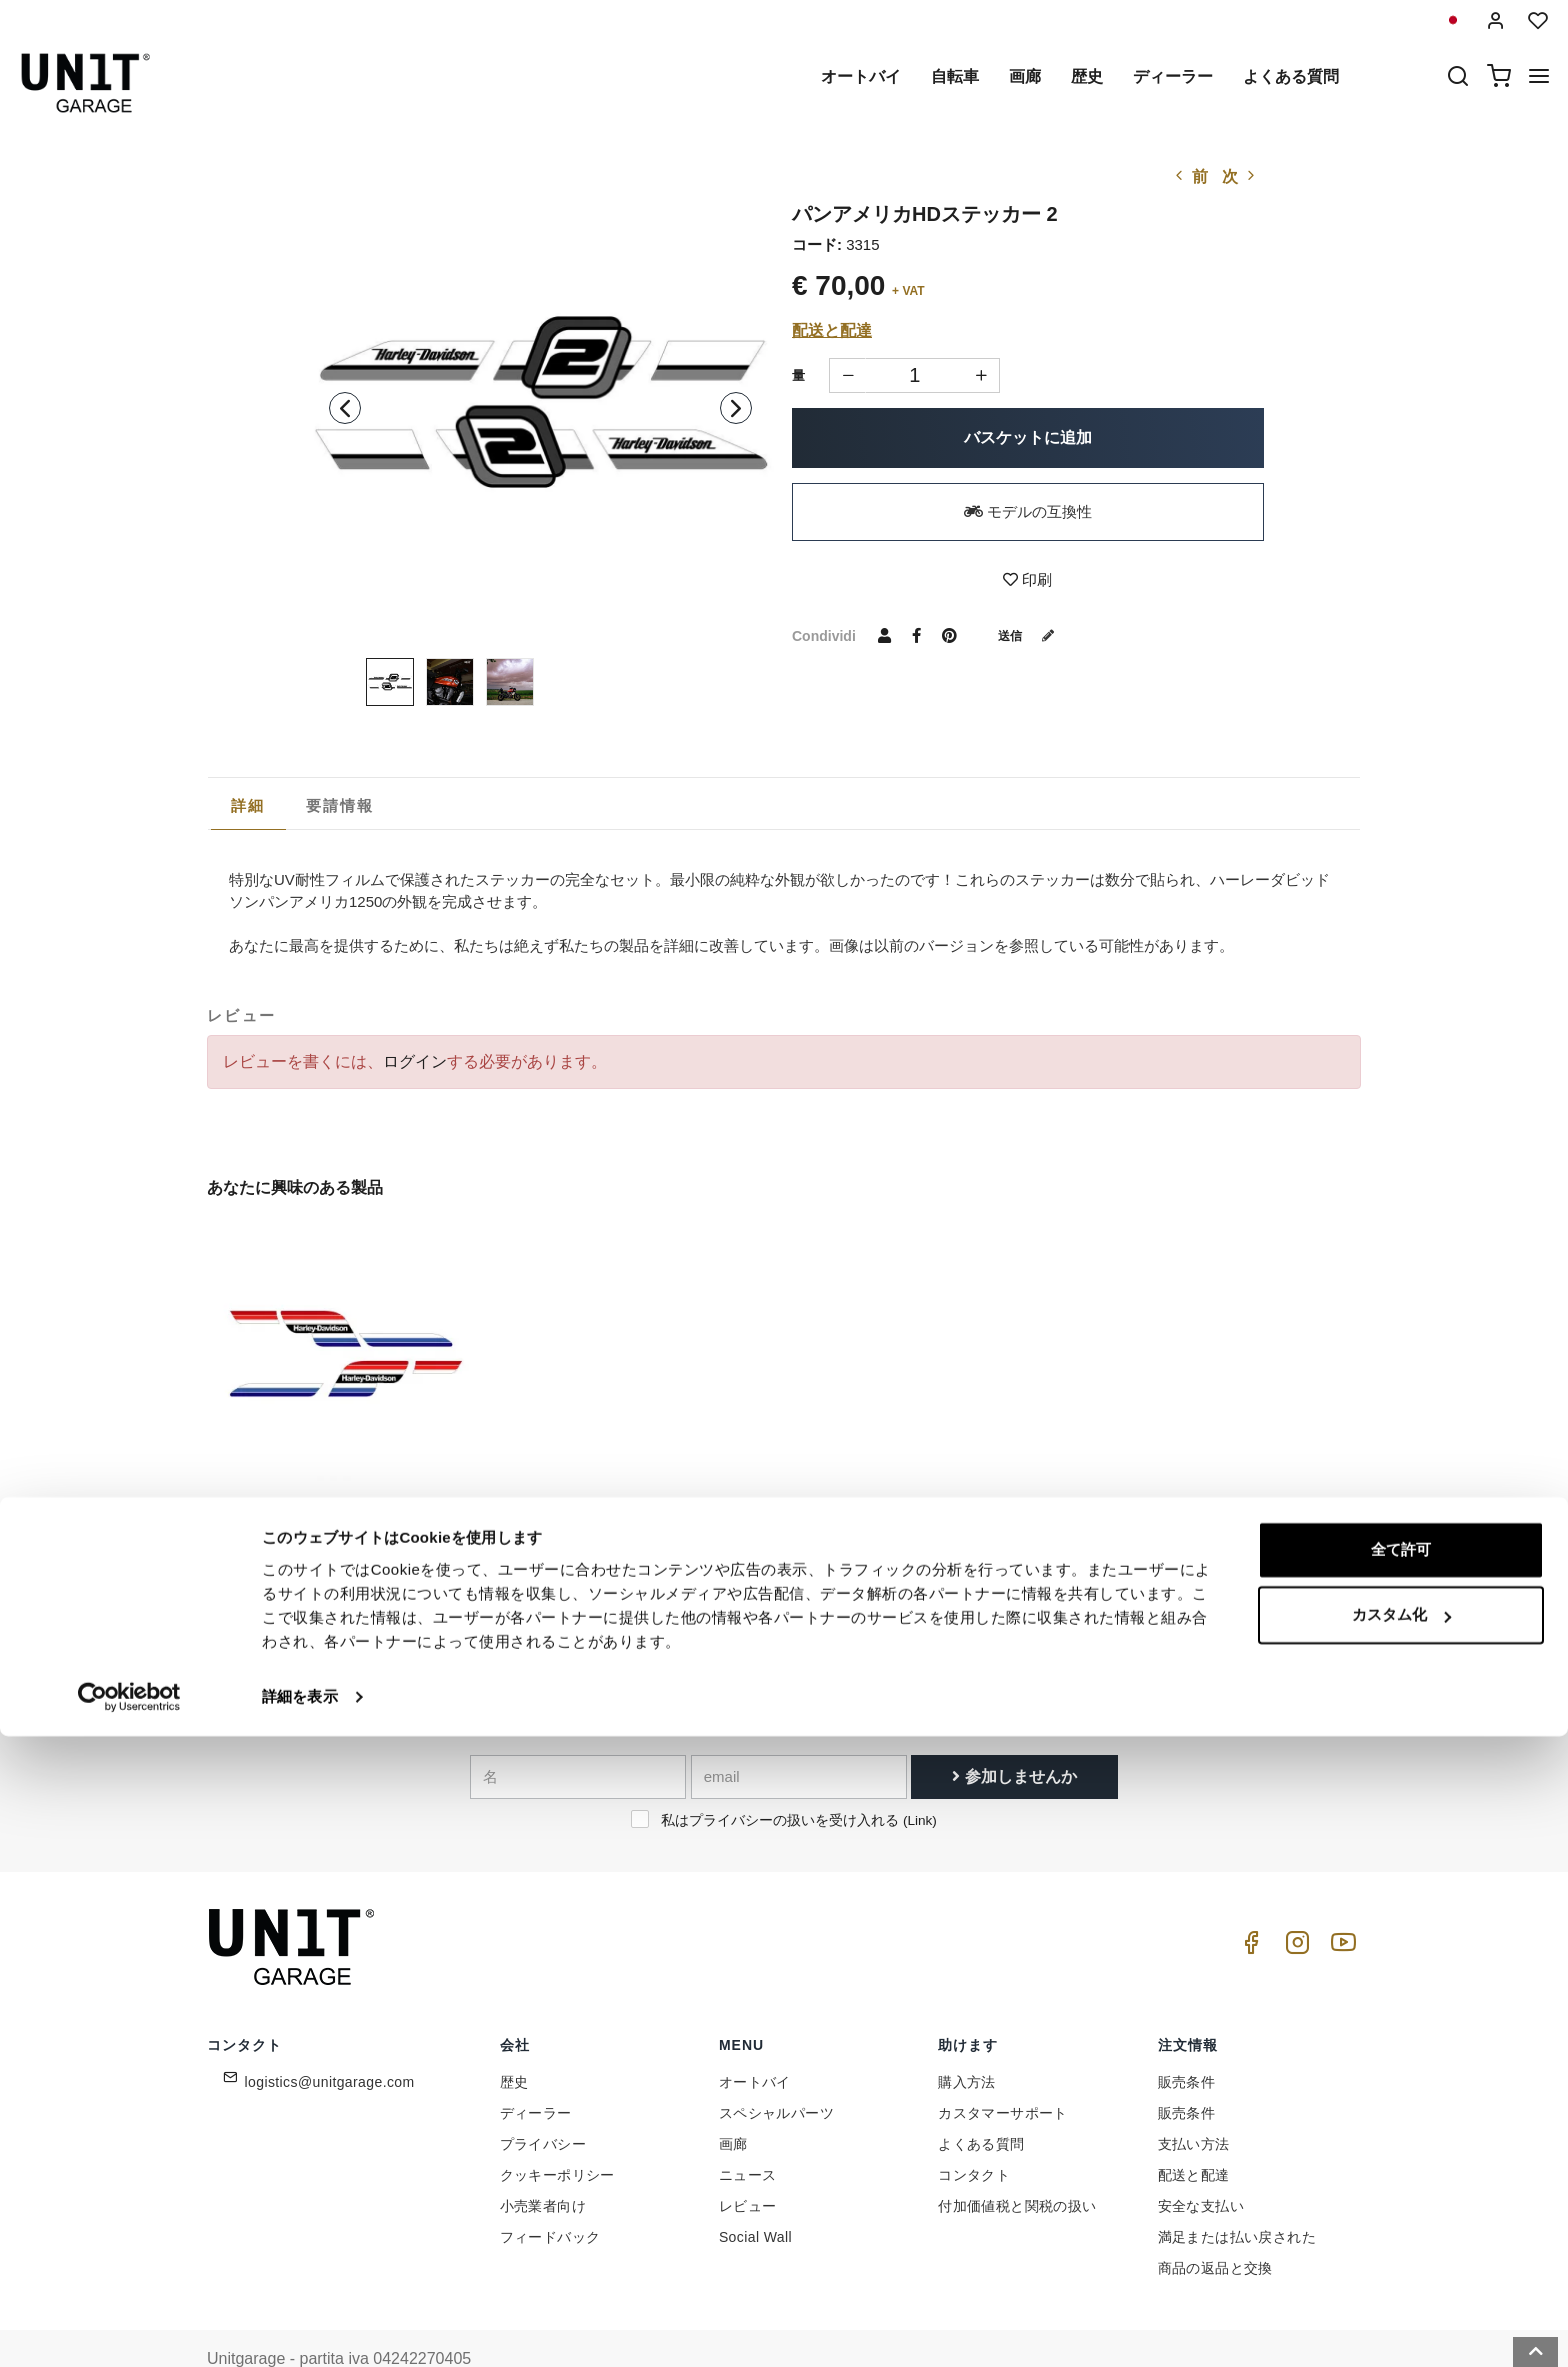 Image resolution: width=1568 pixels, height=2367 pixels. What do you see at coordinates (300, 2327) in the screenshot?
I see `詳細を表示` at bounding box center [300, 2327].